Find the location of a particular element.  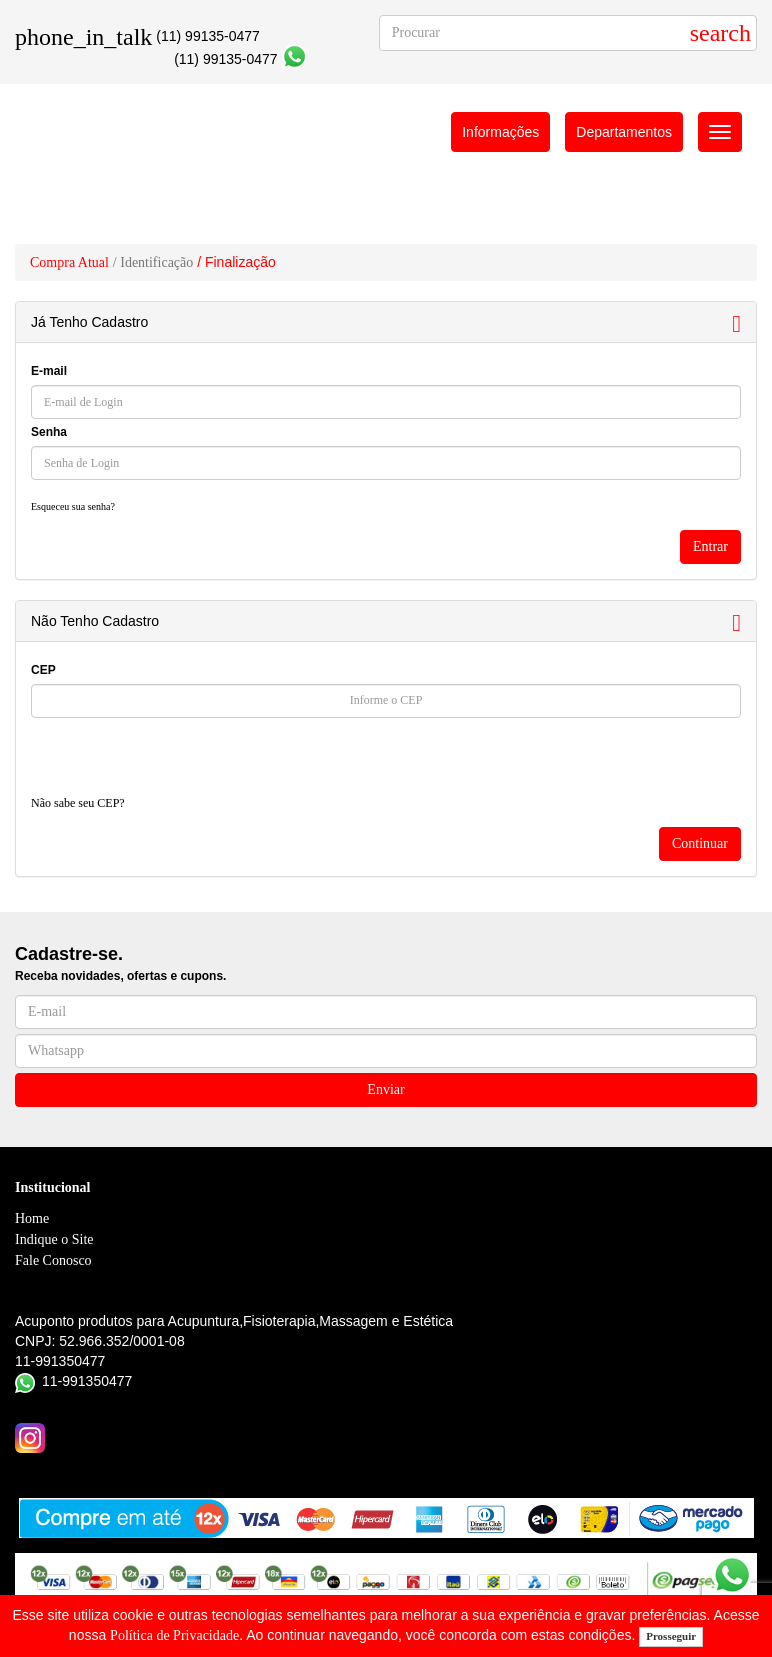

Home is located at coordinates (32, 1218).